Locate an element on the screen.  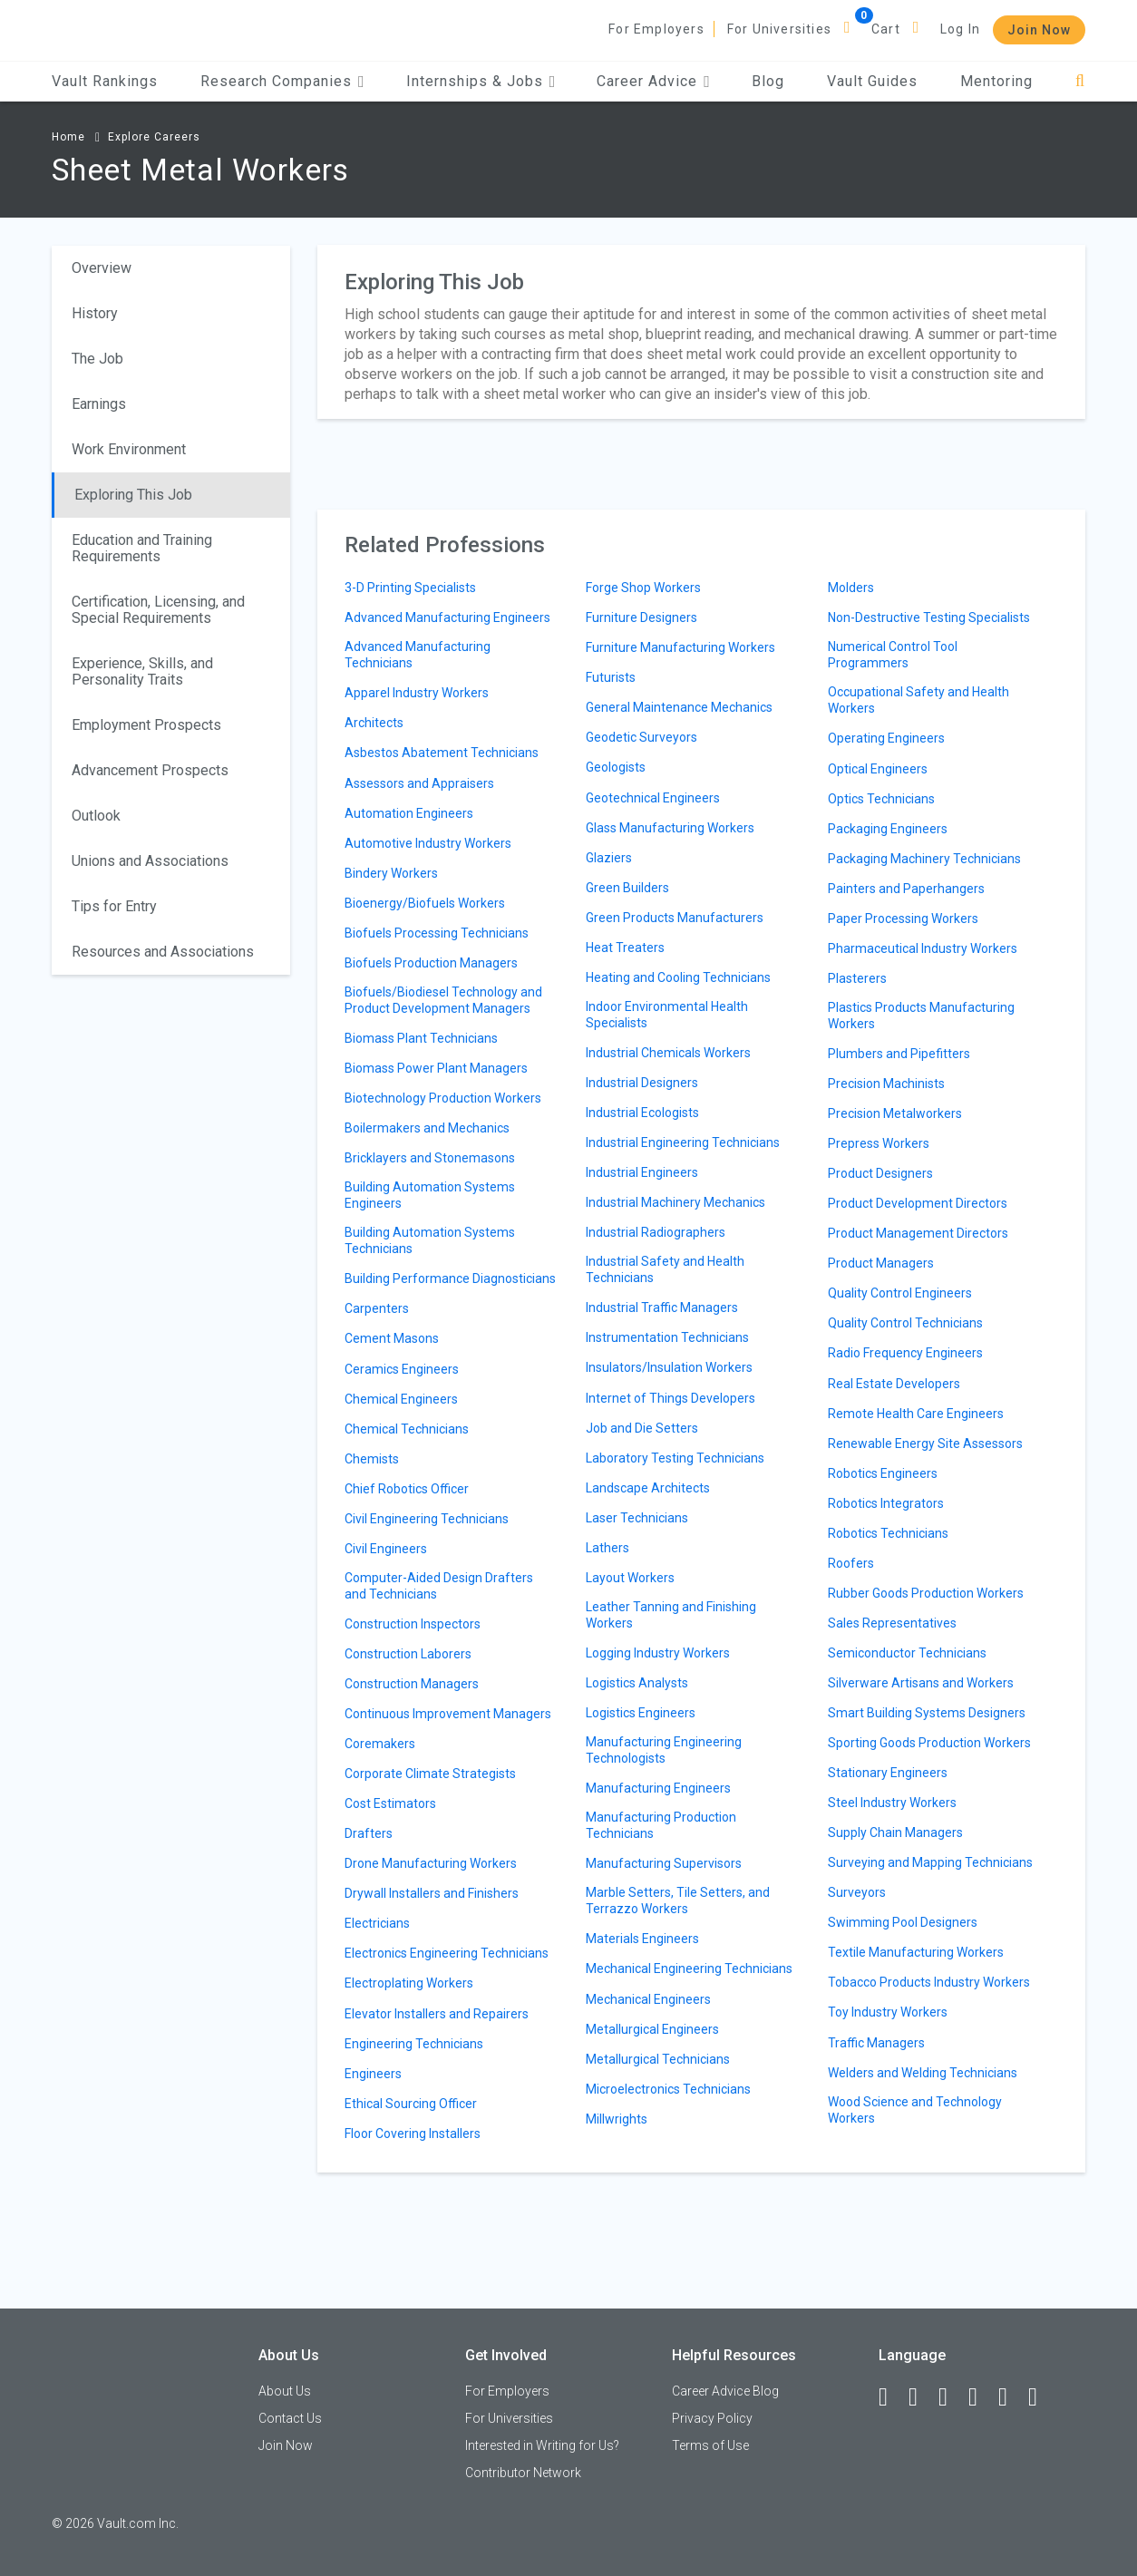
Biofuels Processing Technicians is located at coordinates (437, 933).